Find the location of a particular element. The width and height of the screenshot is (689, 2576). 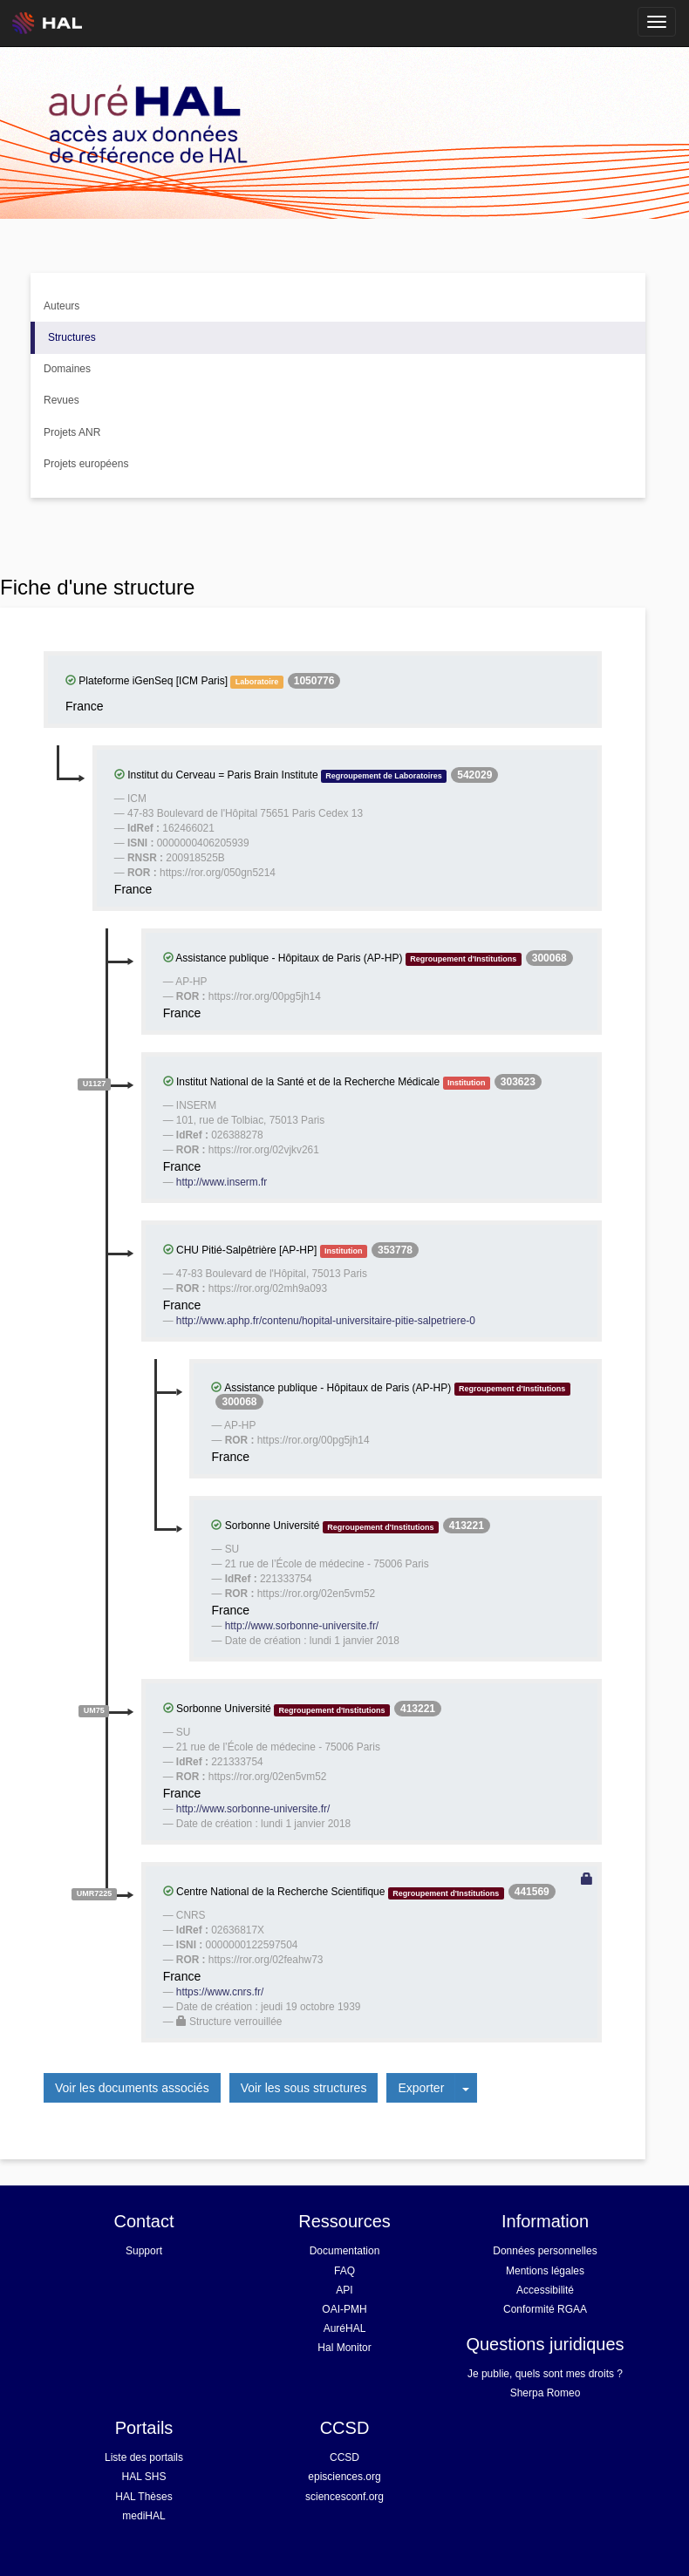

Documentation is located at coordinates (345, 2251).